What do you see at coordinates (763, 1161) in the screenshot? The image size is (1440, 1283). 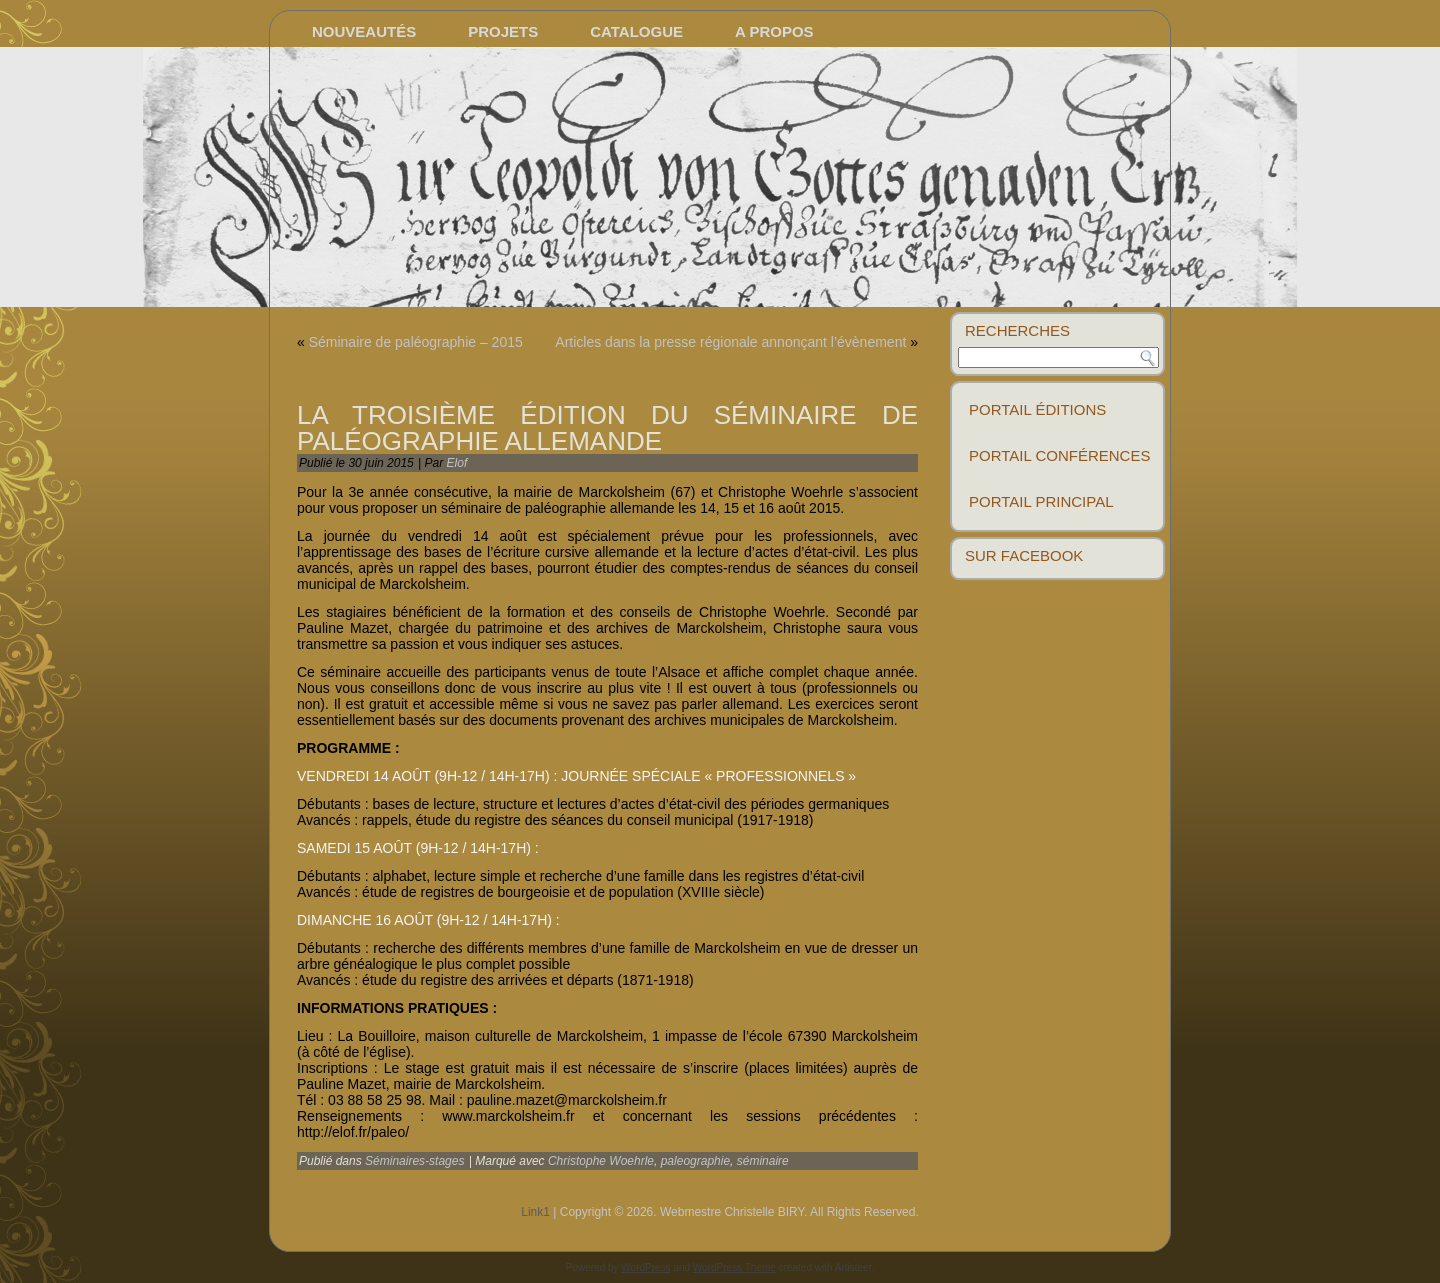 I see `séminaire` at bounding box center [763, 1161].